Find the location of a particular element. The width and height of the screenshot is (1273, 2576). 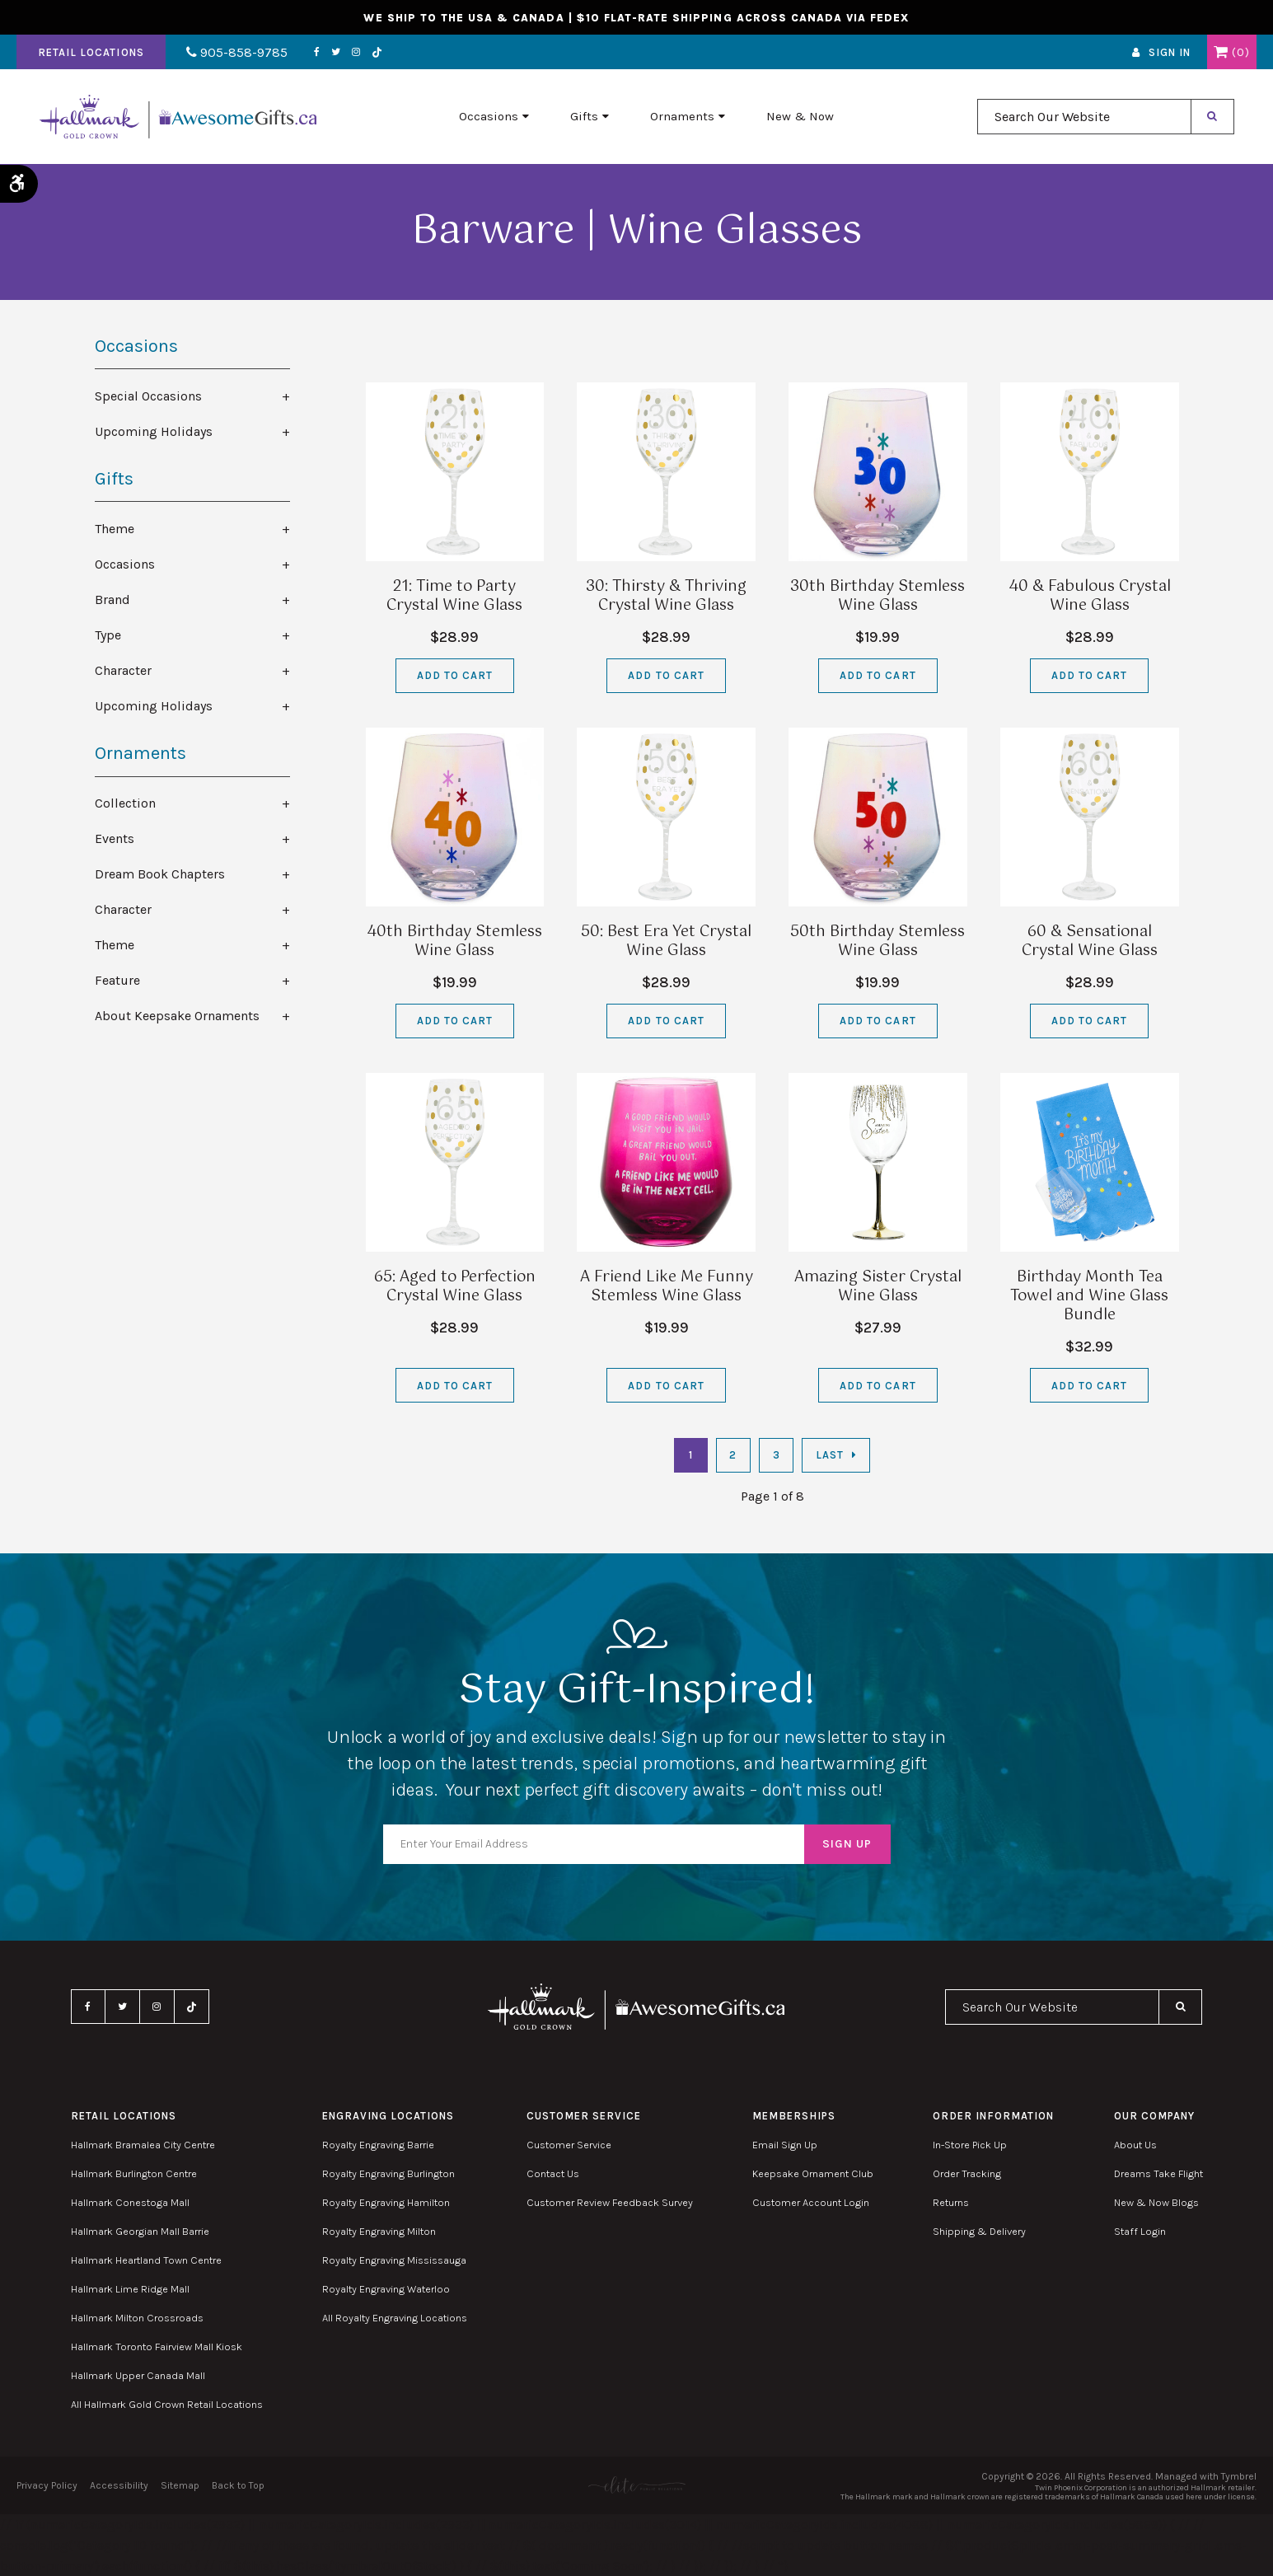

50: Best Era Yet Crystal Wine Glass is located at coordinates (666, 941).